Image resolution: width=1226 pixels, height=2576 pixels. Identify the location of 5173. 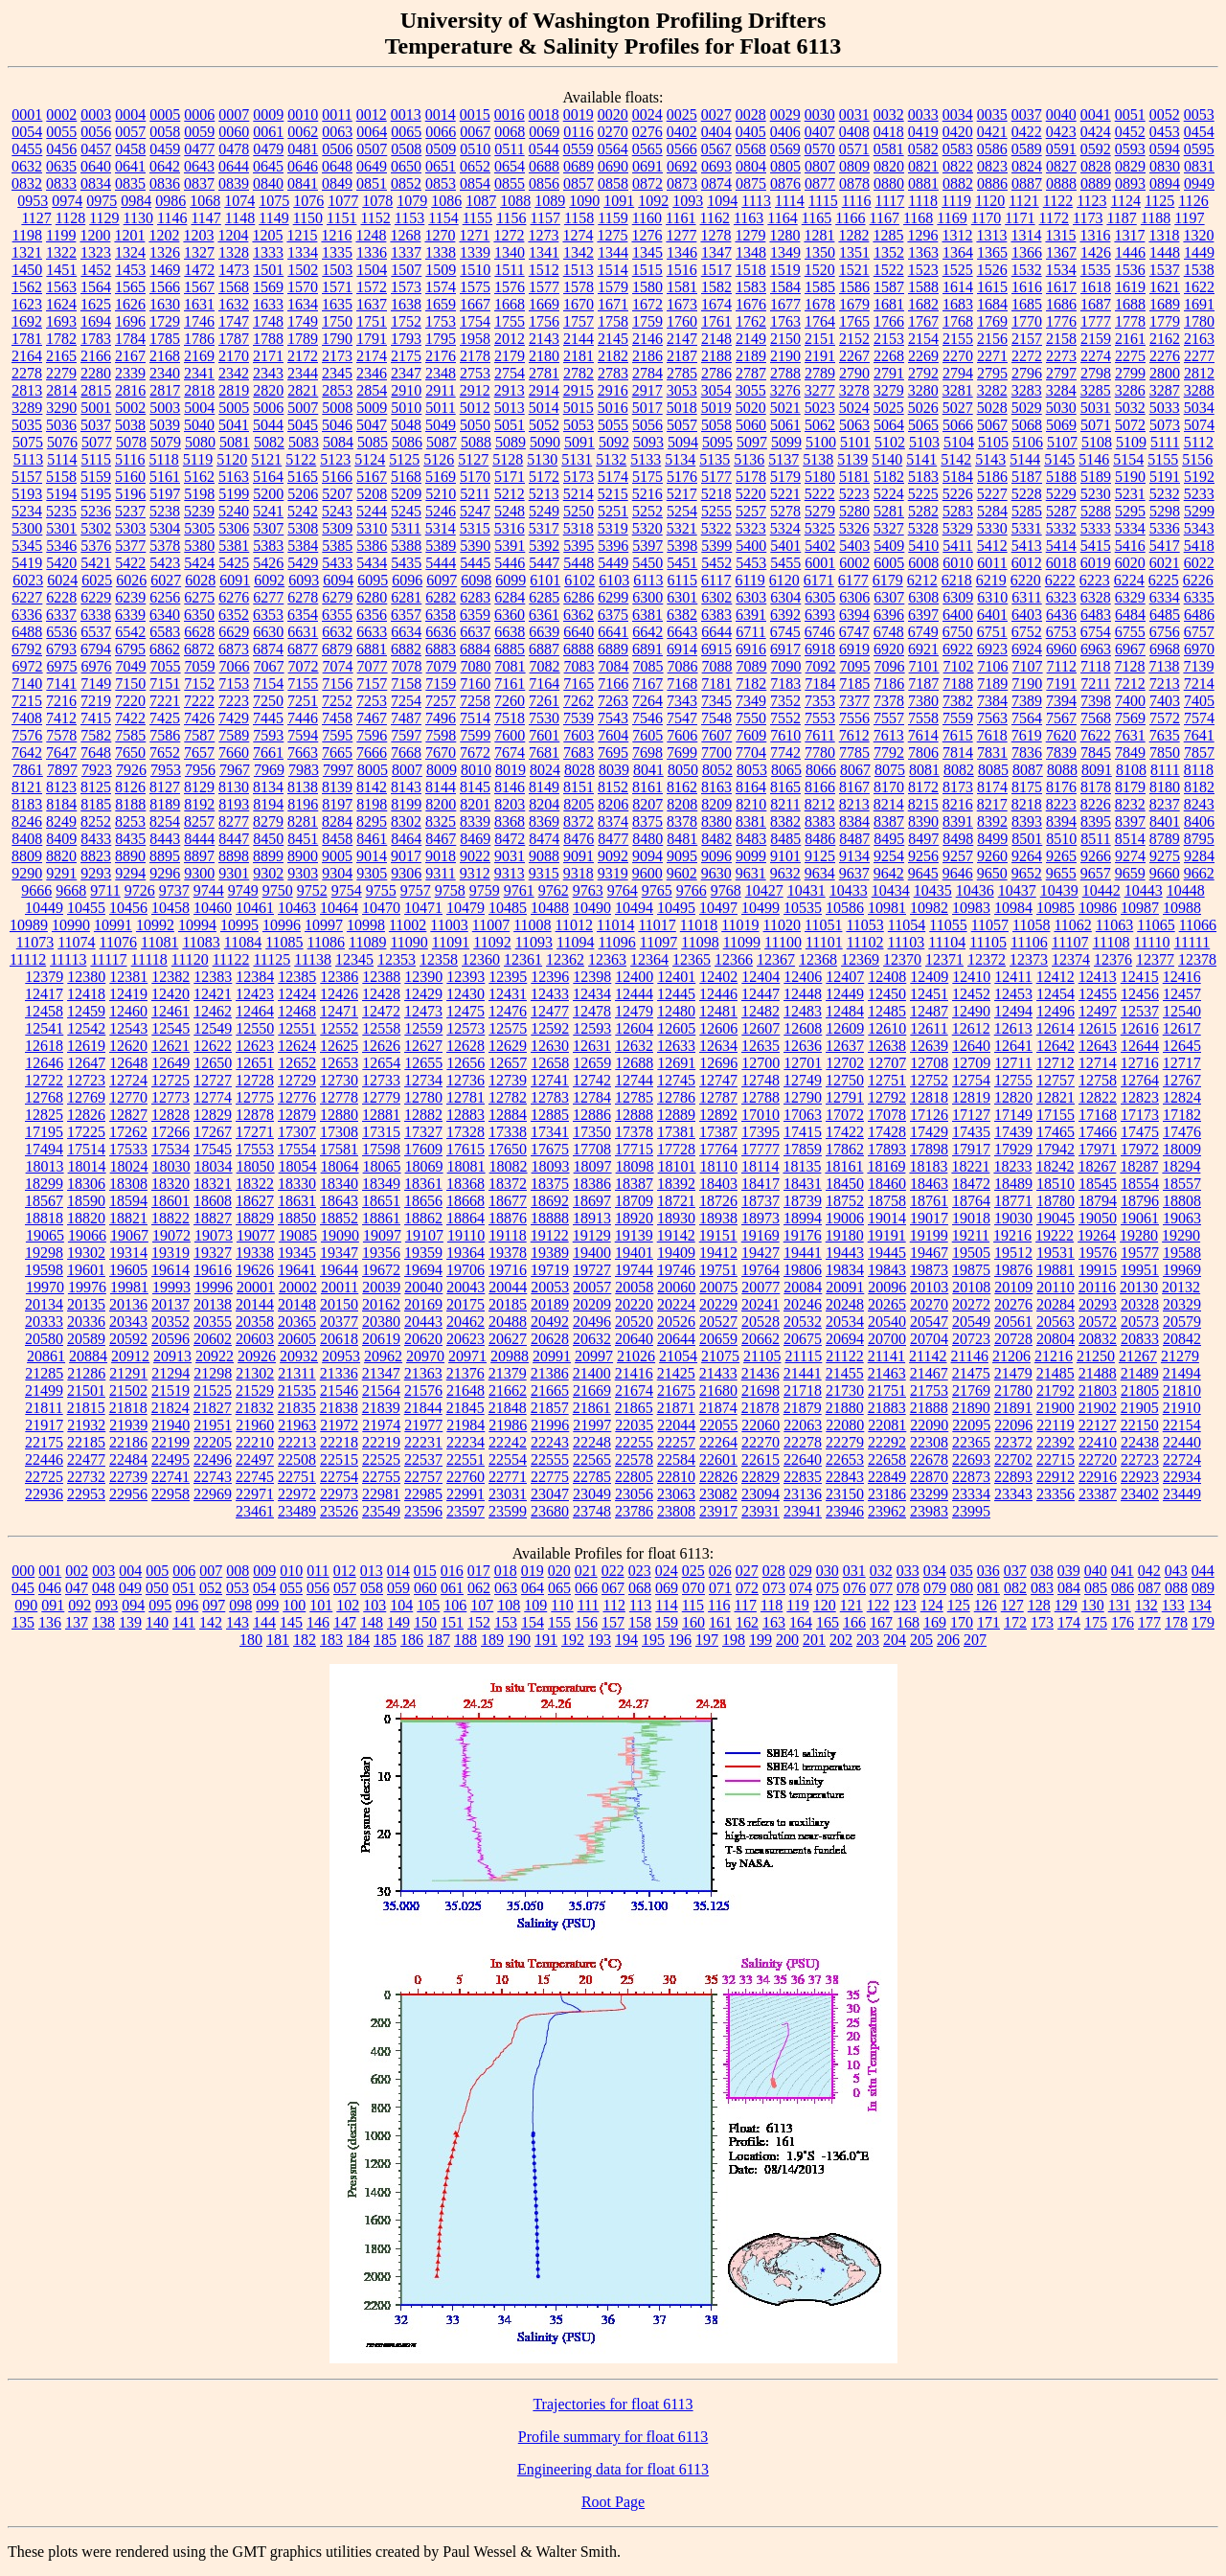
(578, 476).